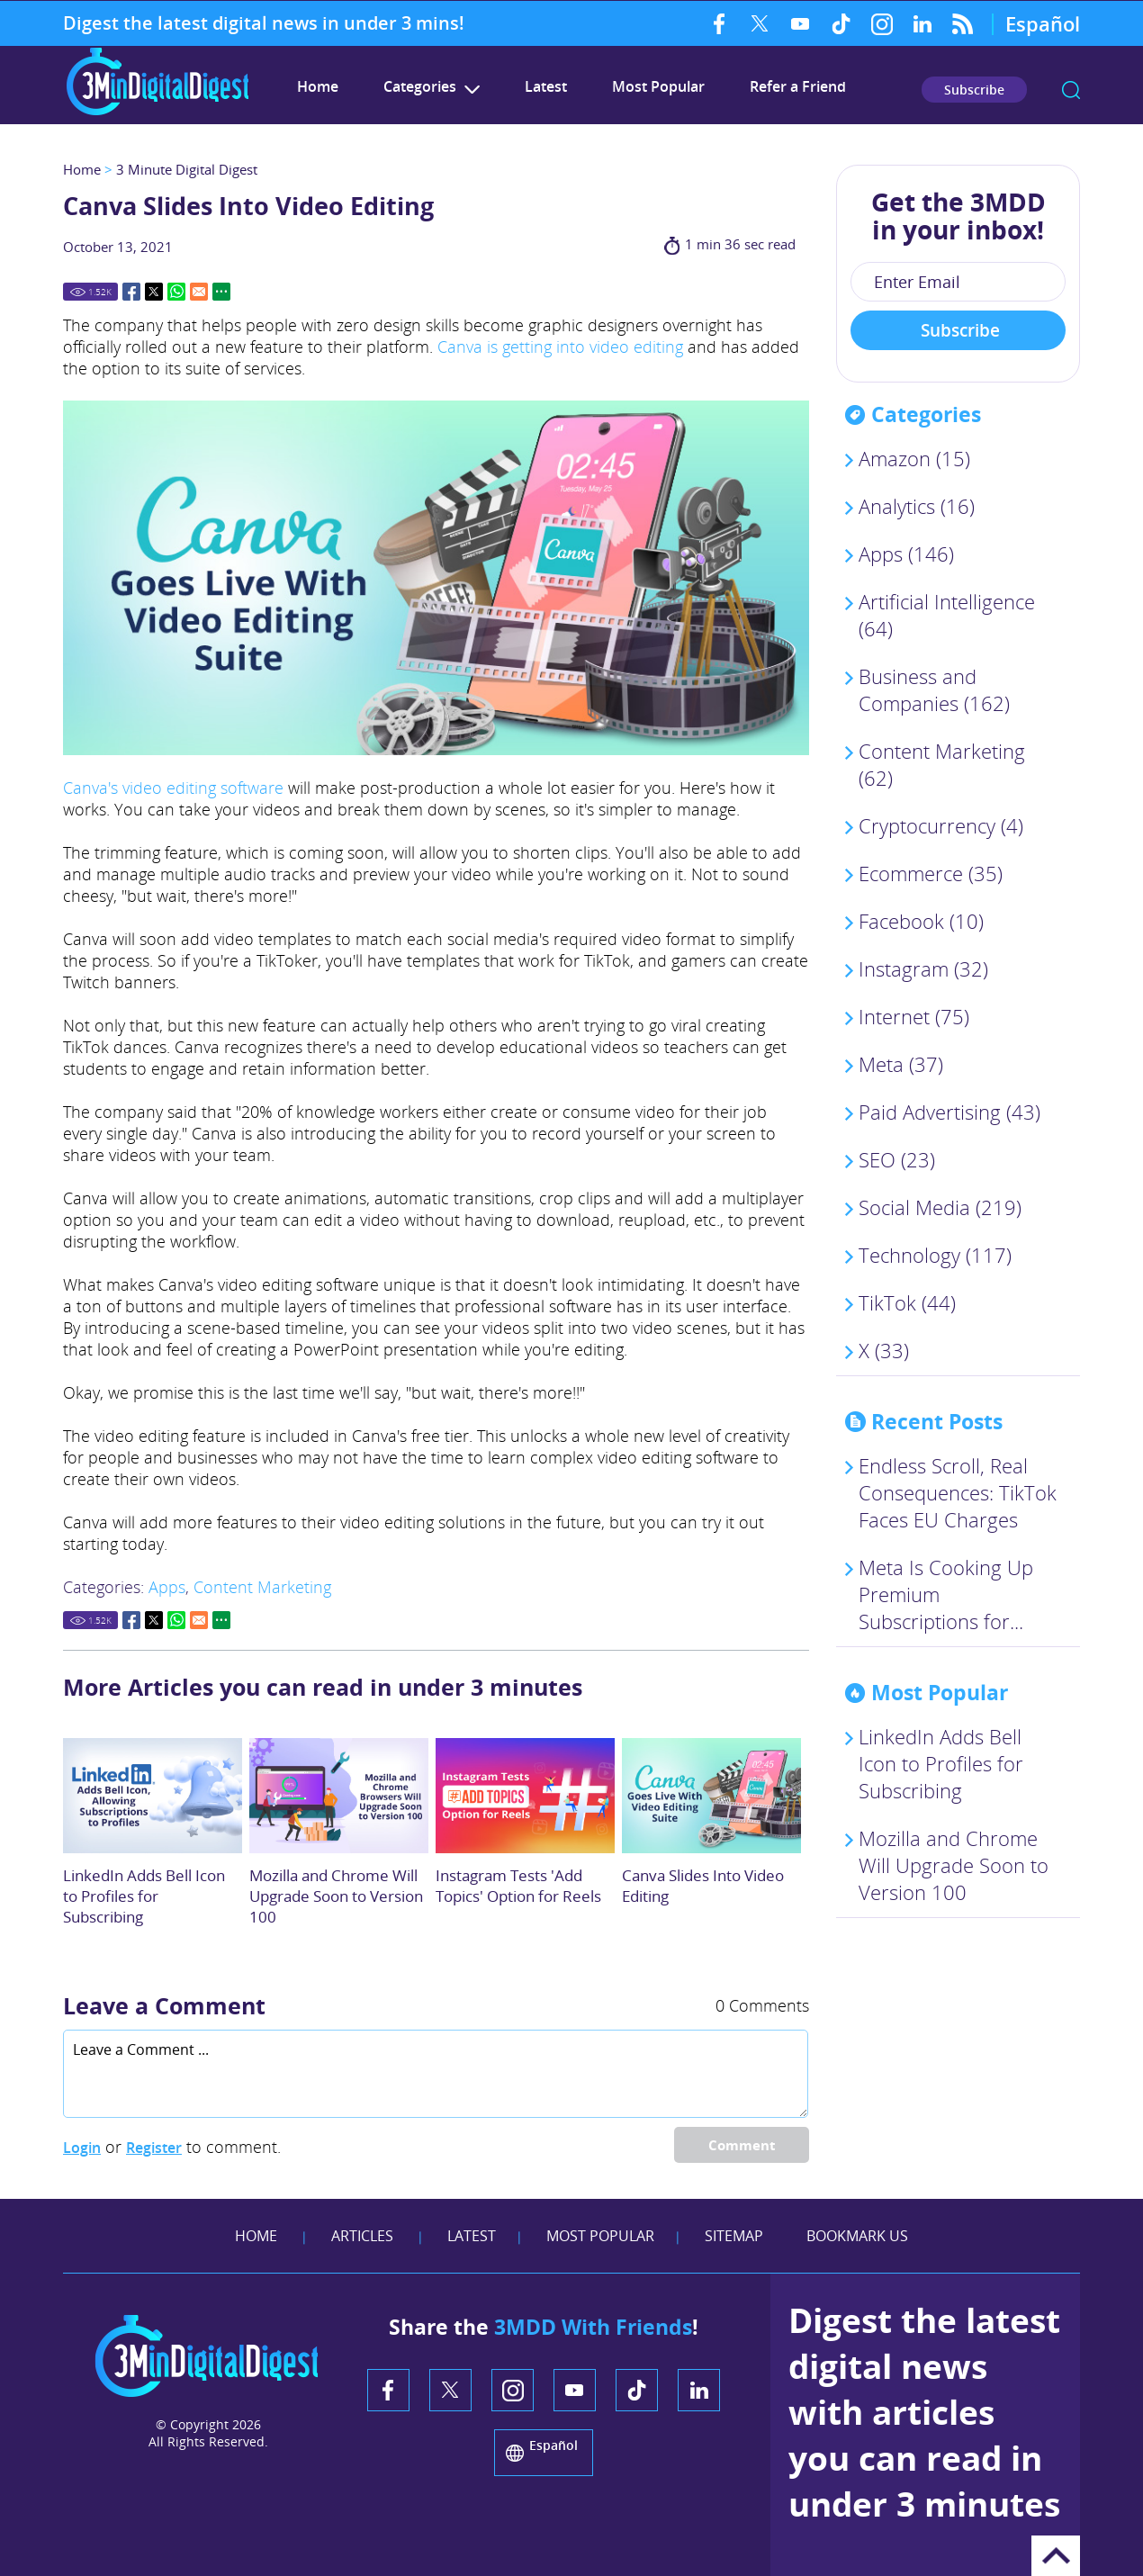  What do you see at coordinates (362, 2236) in the screenshot?
I see `Articles [Go to Articles]` at bounding box center [362, 2236].